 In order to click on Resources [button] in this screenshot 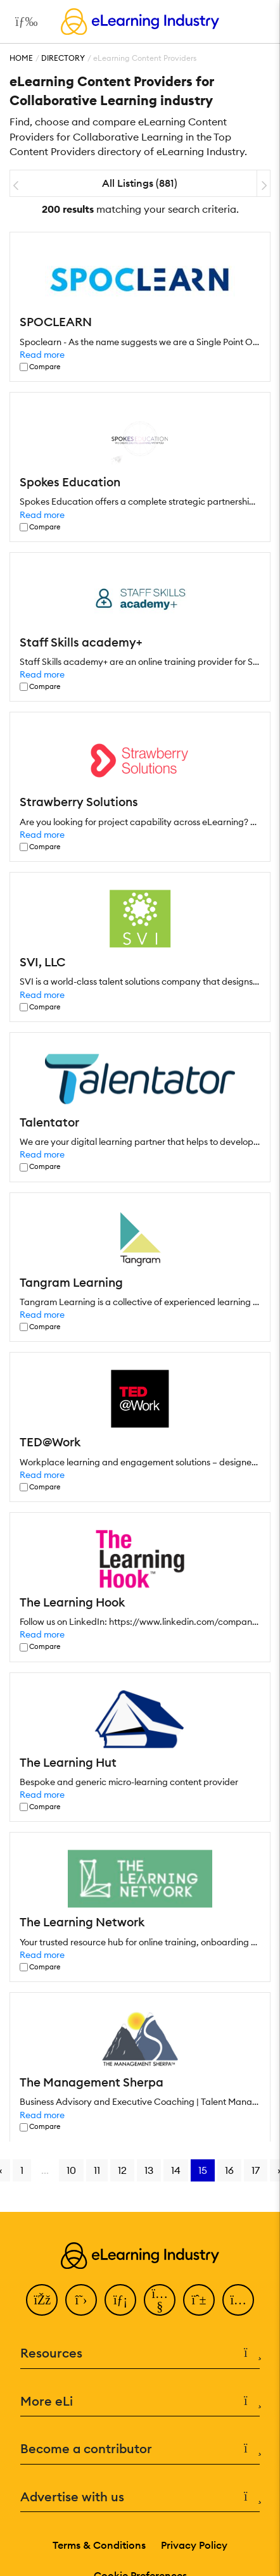, I will do `click(140, 2353)`.